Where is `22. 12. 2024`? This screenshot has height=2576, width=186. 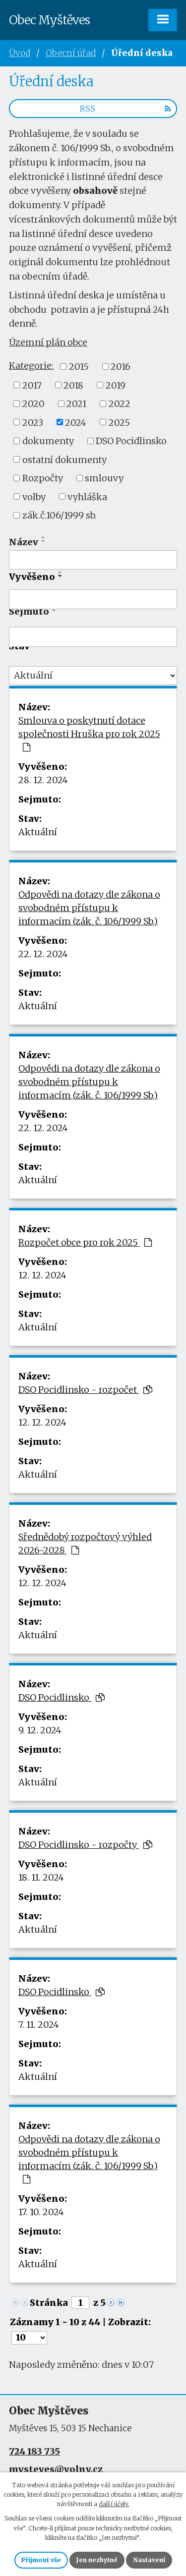 22. 12. 2024 is located at coordinates (43, 954).